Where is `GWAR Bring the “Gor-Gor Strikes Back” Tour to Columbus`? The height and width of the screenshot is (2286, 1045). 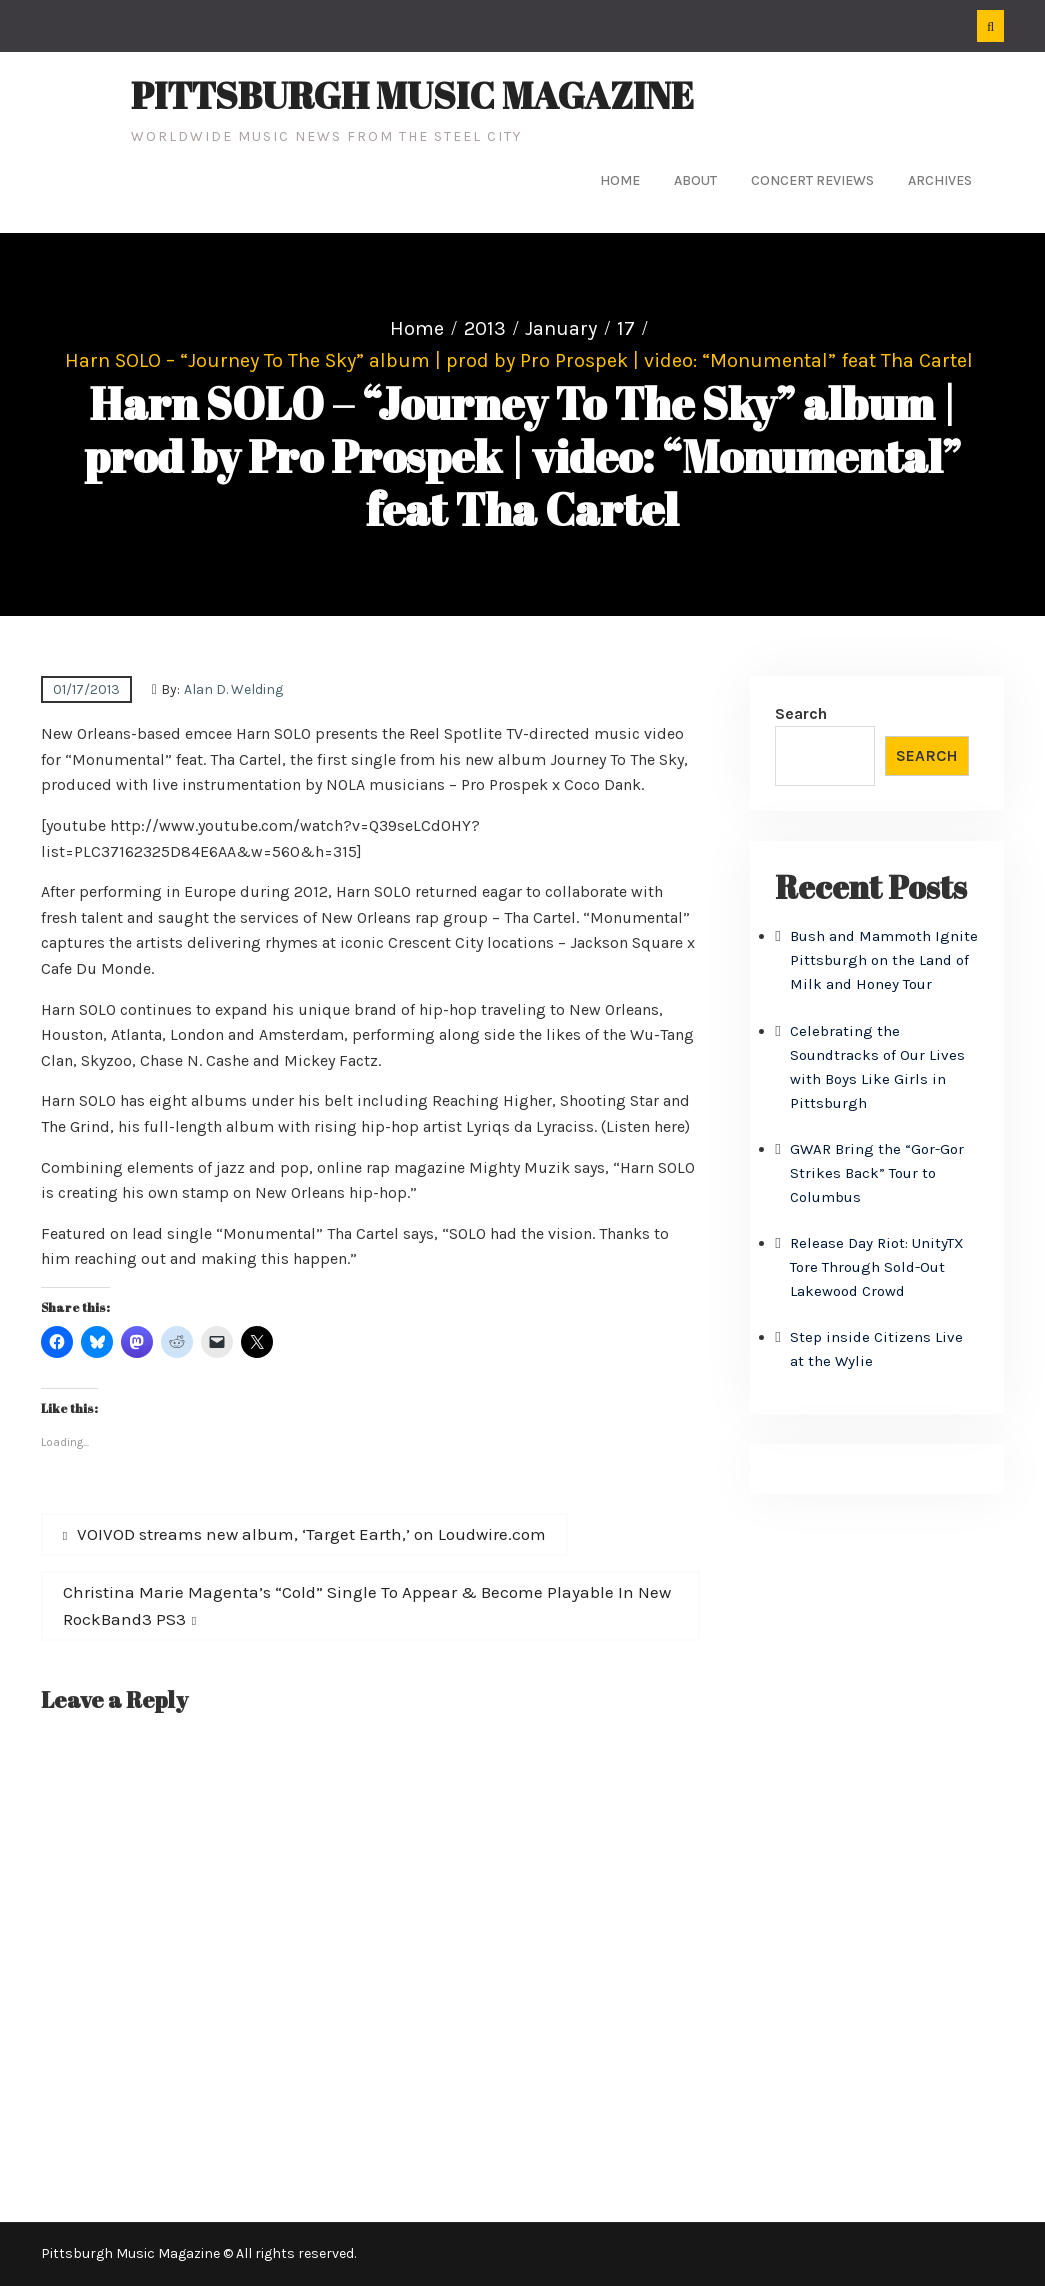
GWAR Bring the “Gor-Gor Strikes Back” Tour to Columbus is located at coordinates (877, 1173).